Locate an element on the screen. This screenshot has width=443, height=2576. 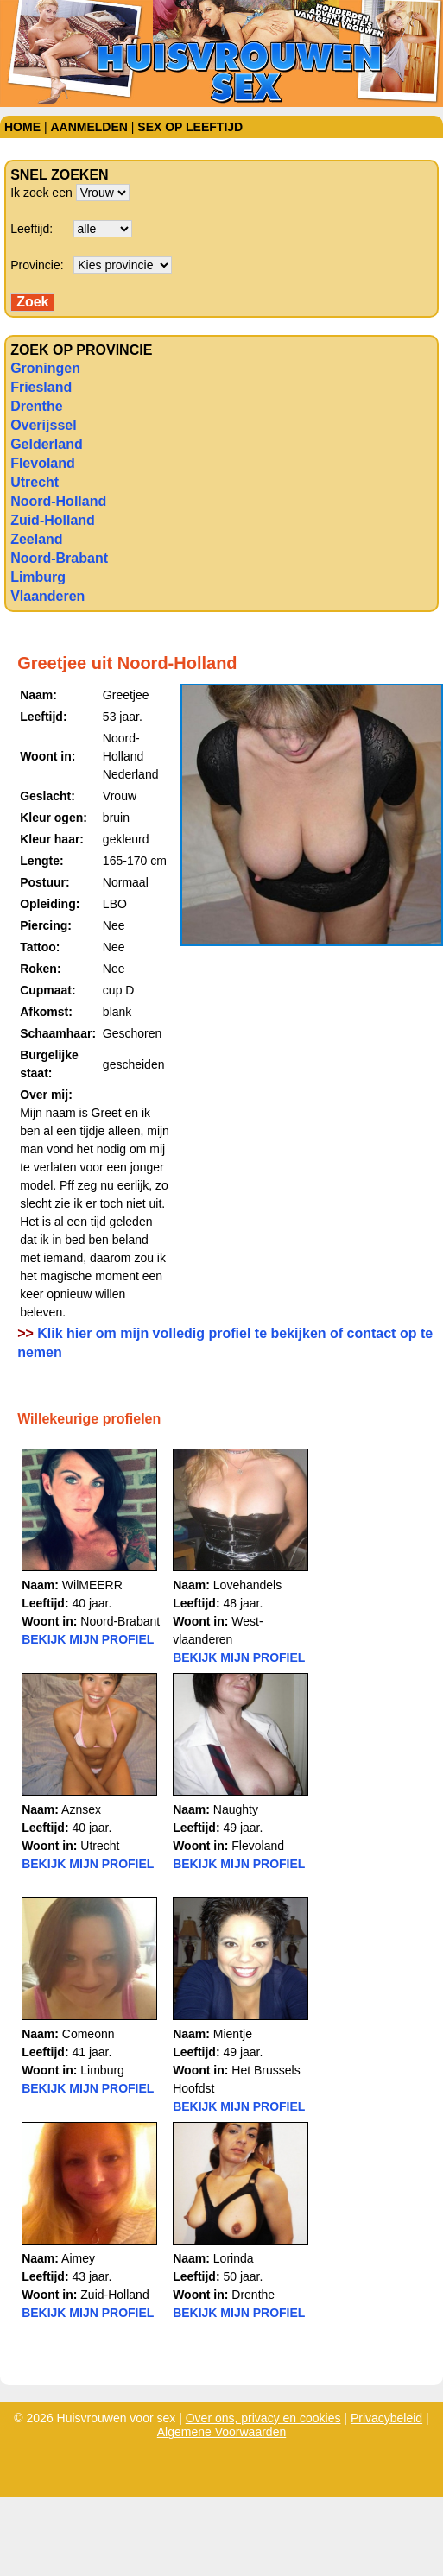
Friesland is located at coordinates (41, 387).